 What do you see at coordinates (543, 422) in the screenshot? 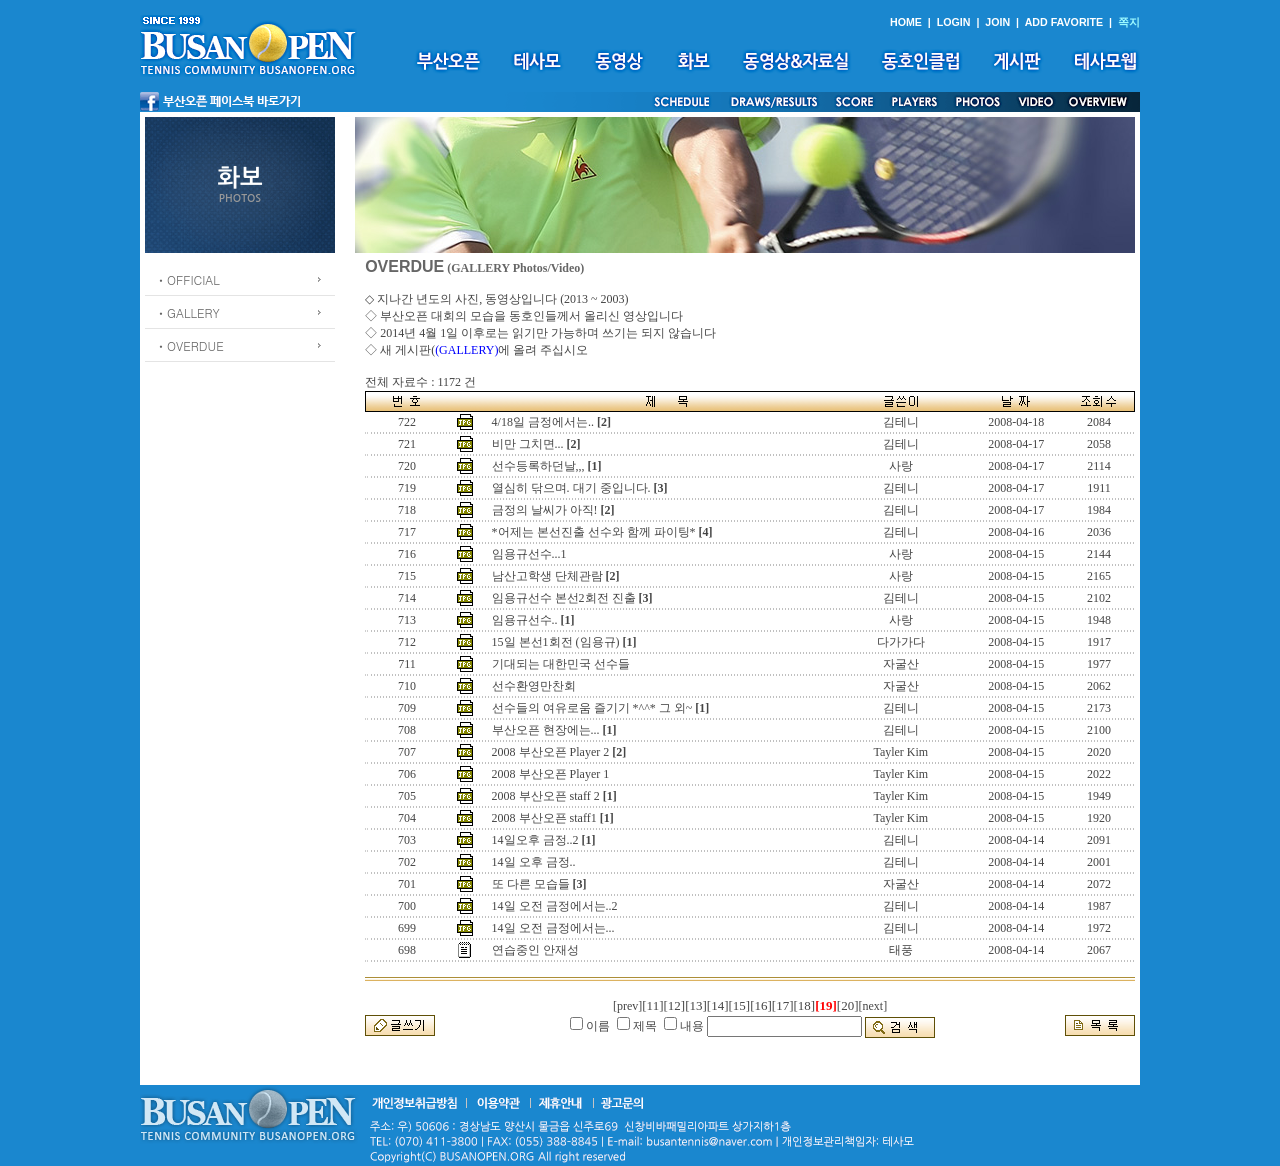
I see `4/18일 금정에서는..` at bounding box center [543, 422].